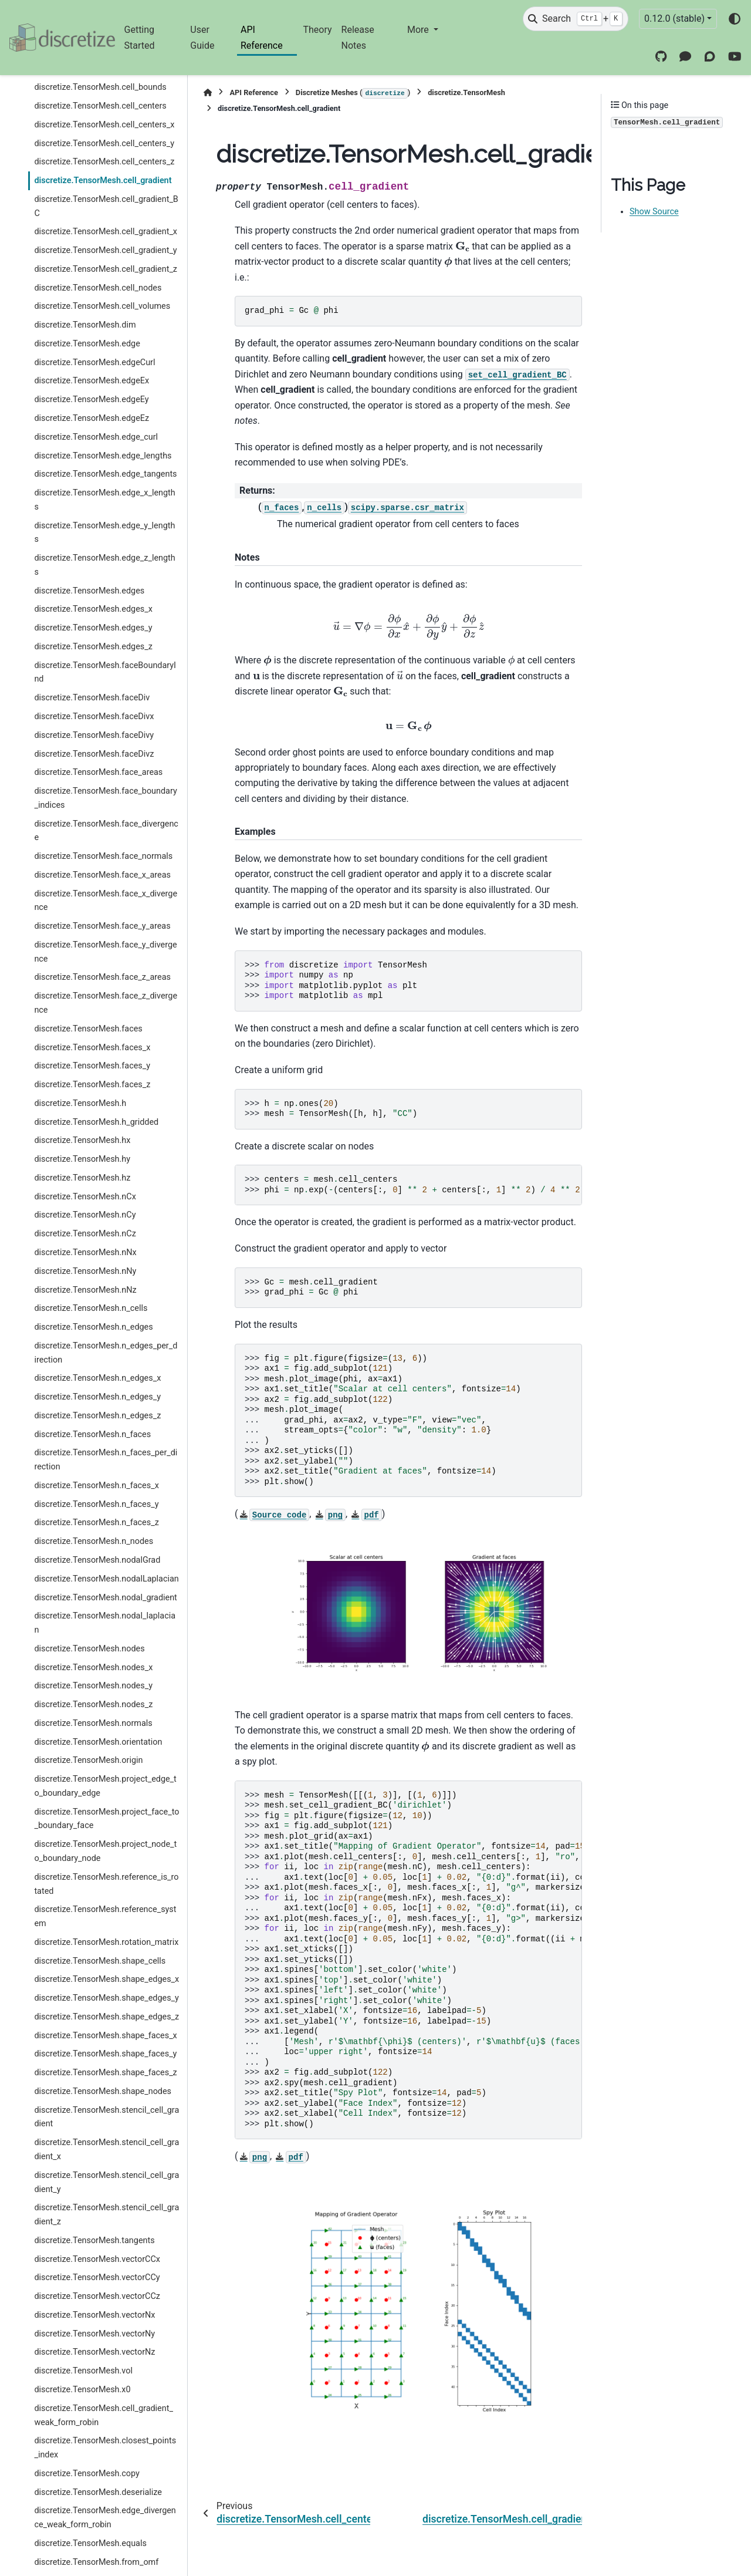  Describe the element at coordinates (105, 2054) in the screenshot. I see `discretize.TensorMesh.shape_faces_y` at that location.